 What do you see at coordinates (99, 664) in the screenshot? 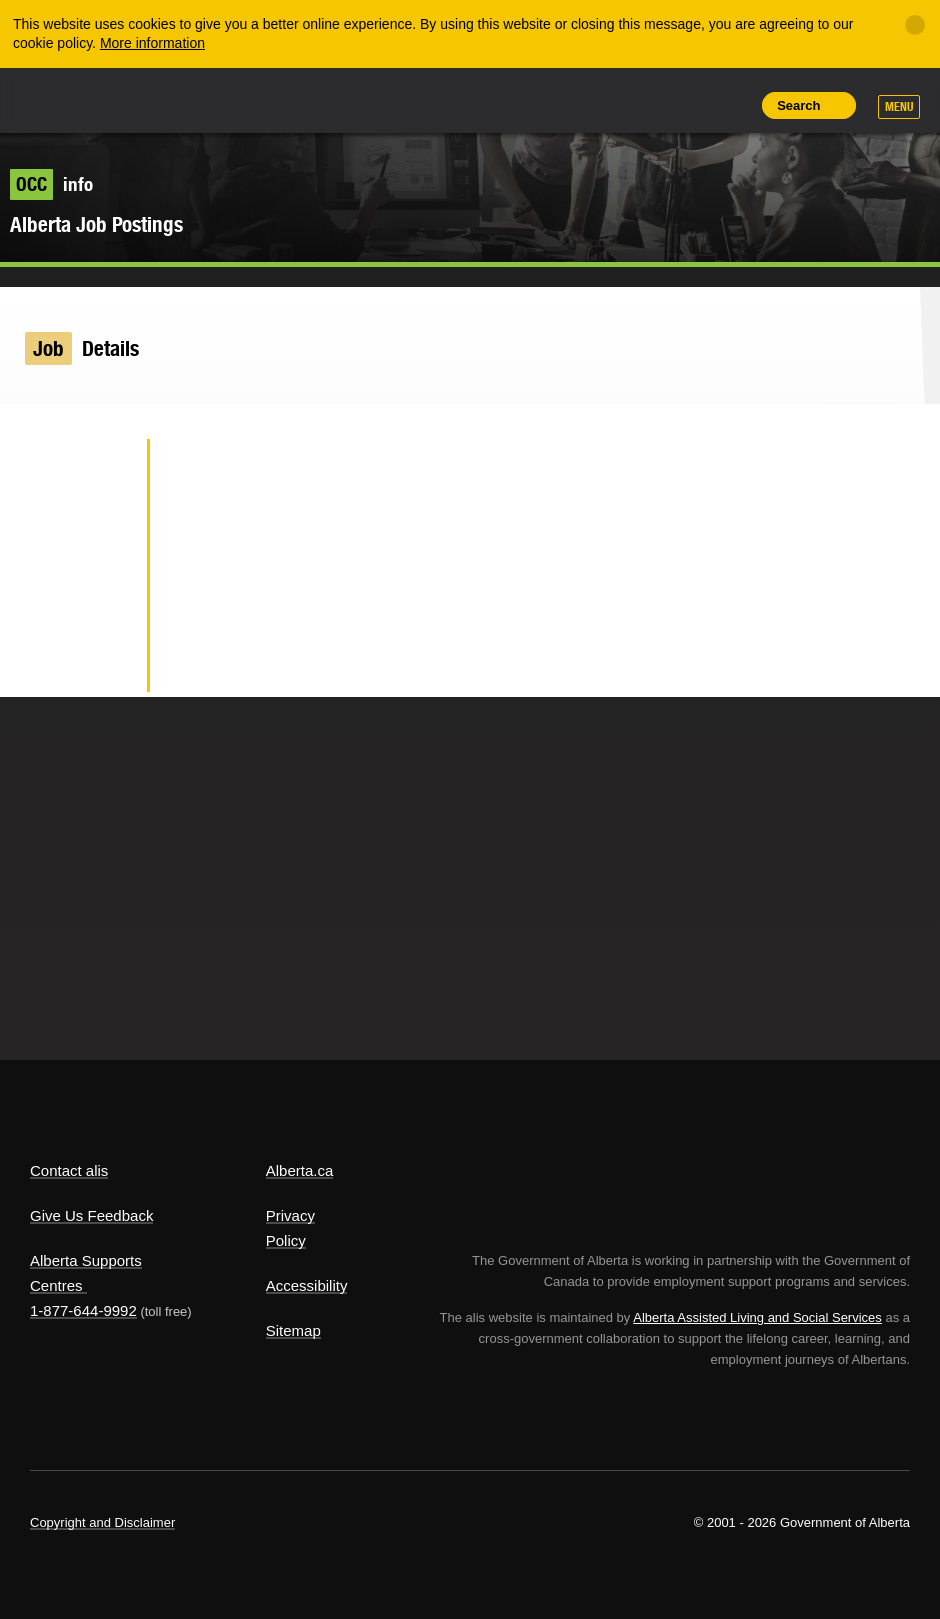
I see `Email` at bounding box center [99, 664].